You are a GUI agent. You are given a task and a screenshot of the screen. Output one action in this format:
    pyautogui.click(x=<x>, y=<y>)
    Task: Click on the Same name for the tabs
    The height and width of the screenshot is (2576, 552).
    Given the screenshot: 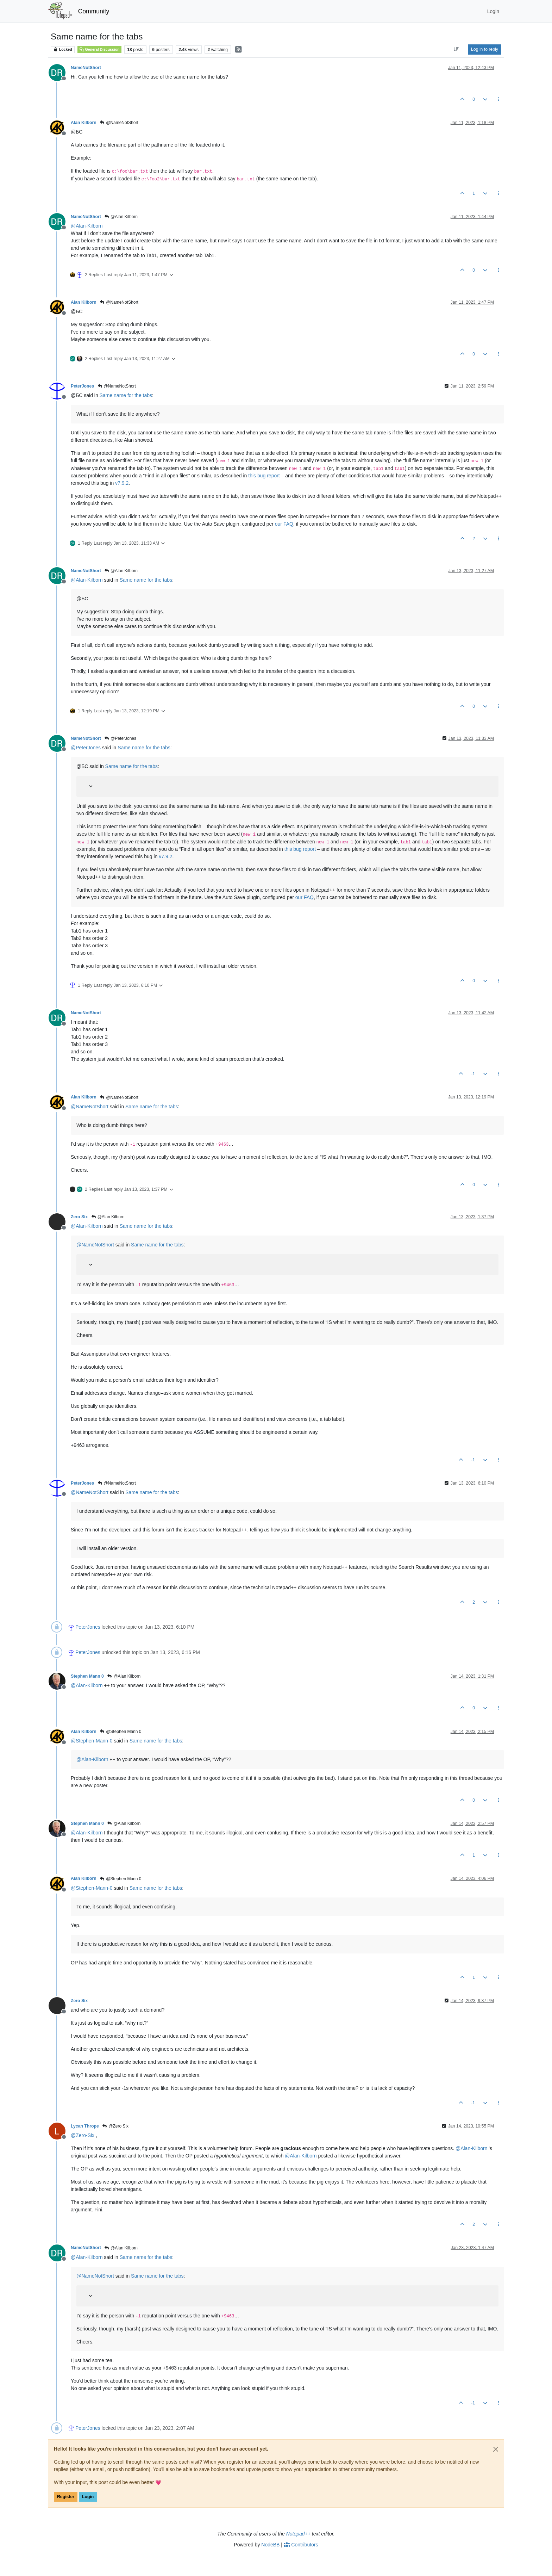 What is the action you would take?
    pyautogui.click(x=126, y=395)
    